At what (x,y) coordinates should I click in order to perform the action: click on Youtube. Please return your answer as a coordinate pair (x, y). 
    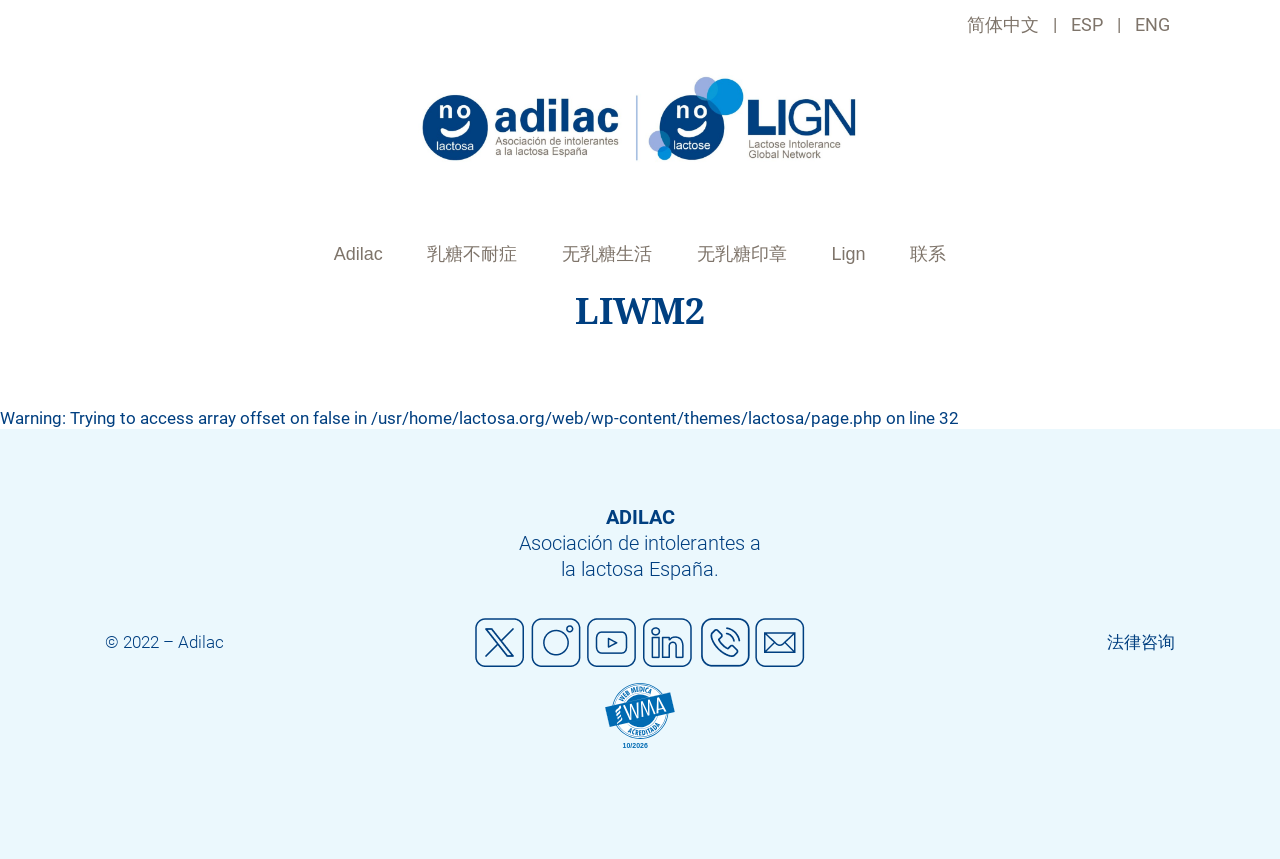
    Looking at the image, I should click on (612, 643).